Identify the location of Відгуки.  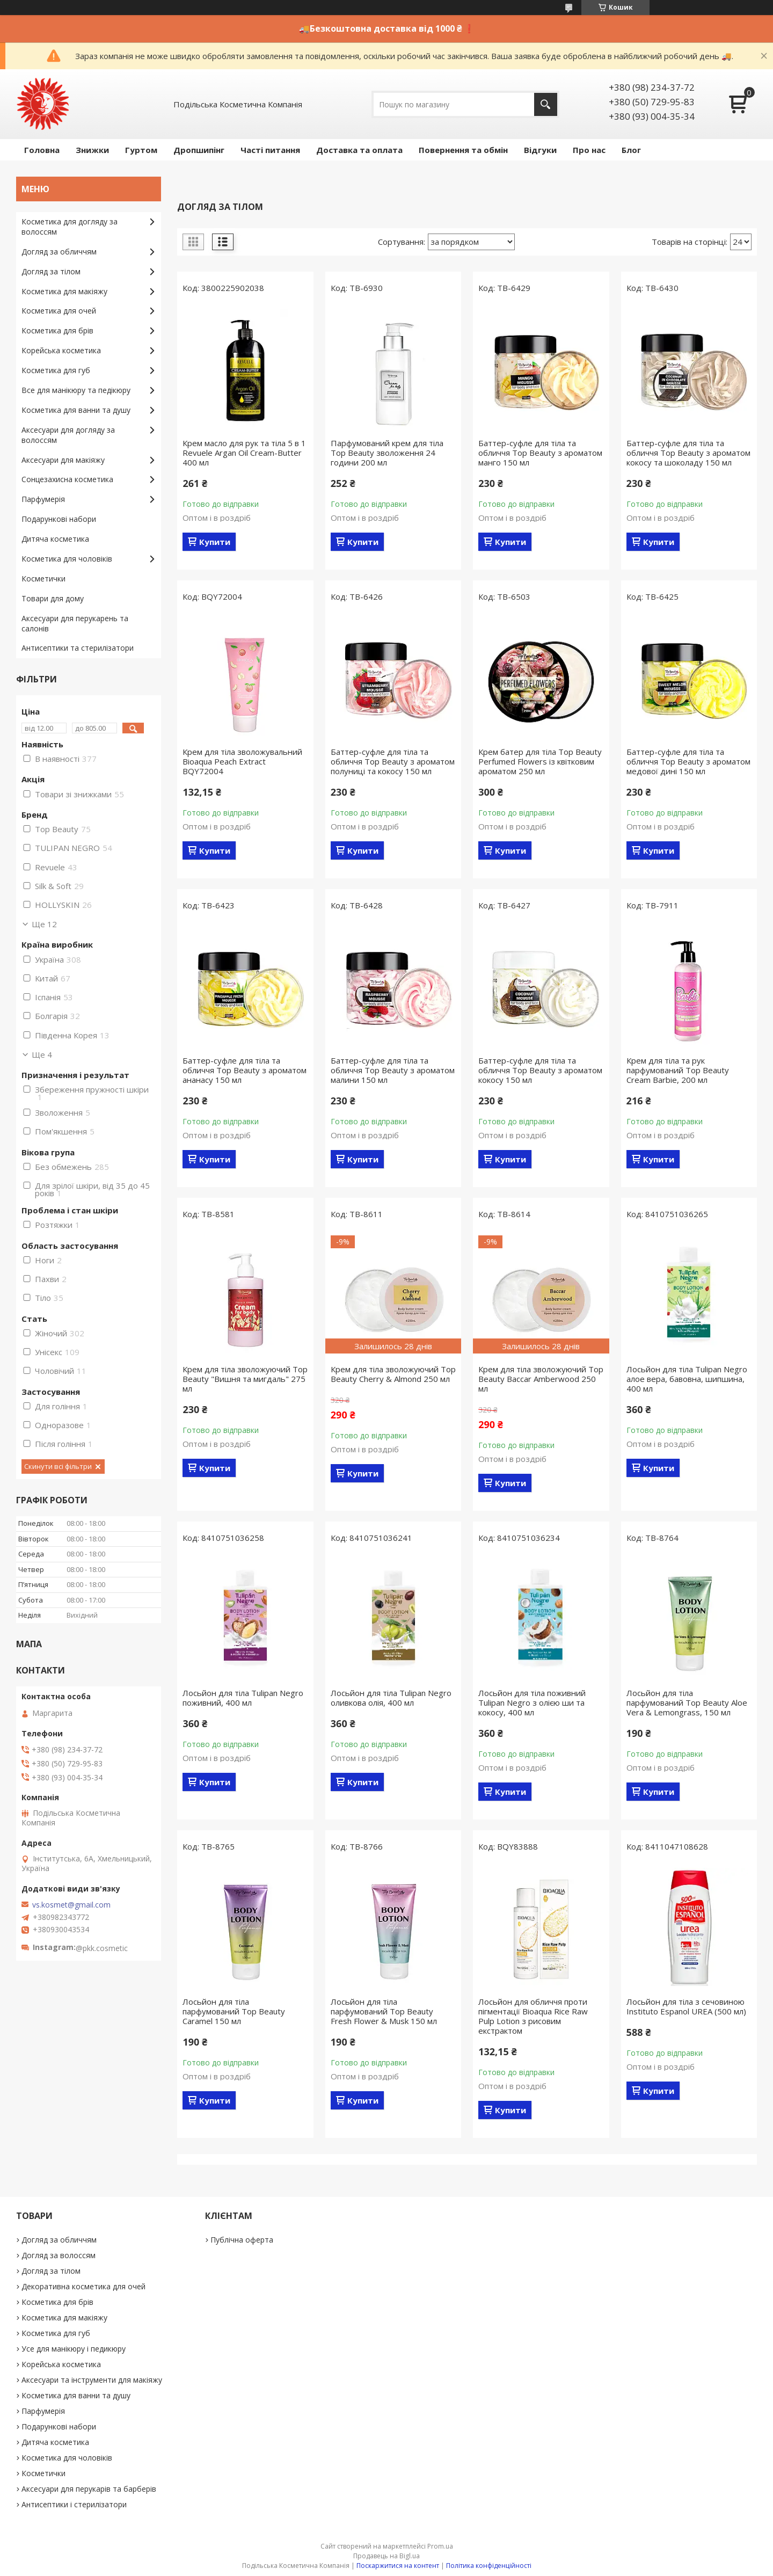
(540, 149).